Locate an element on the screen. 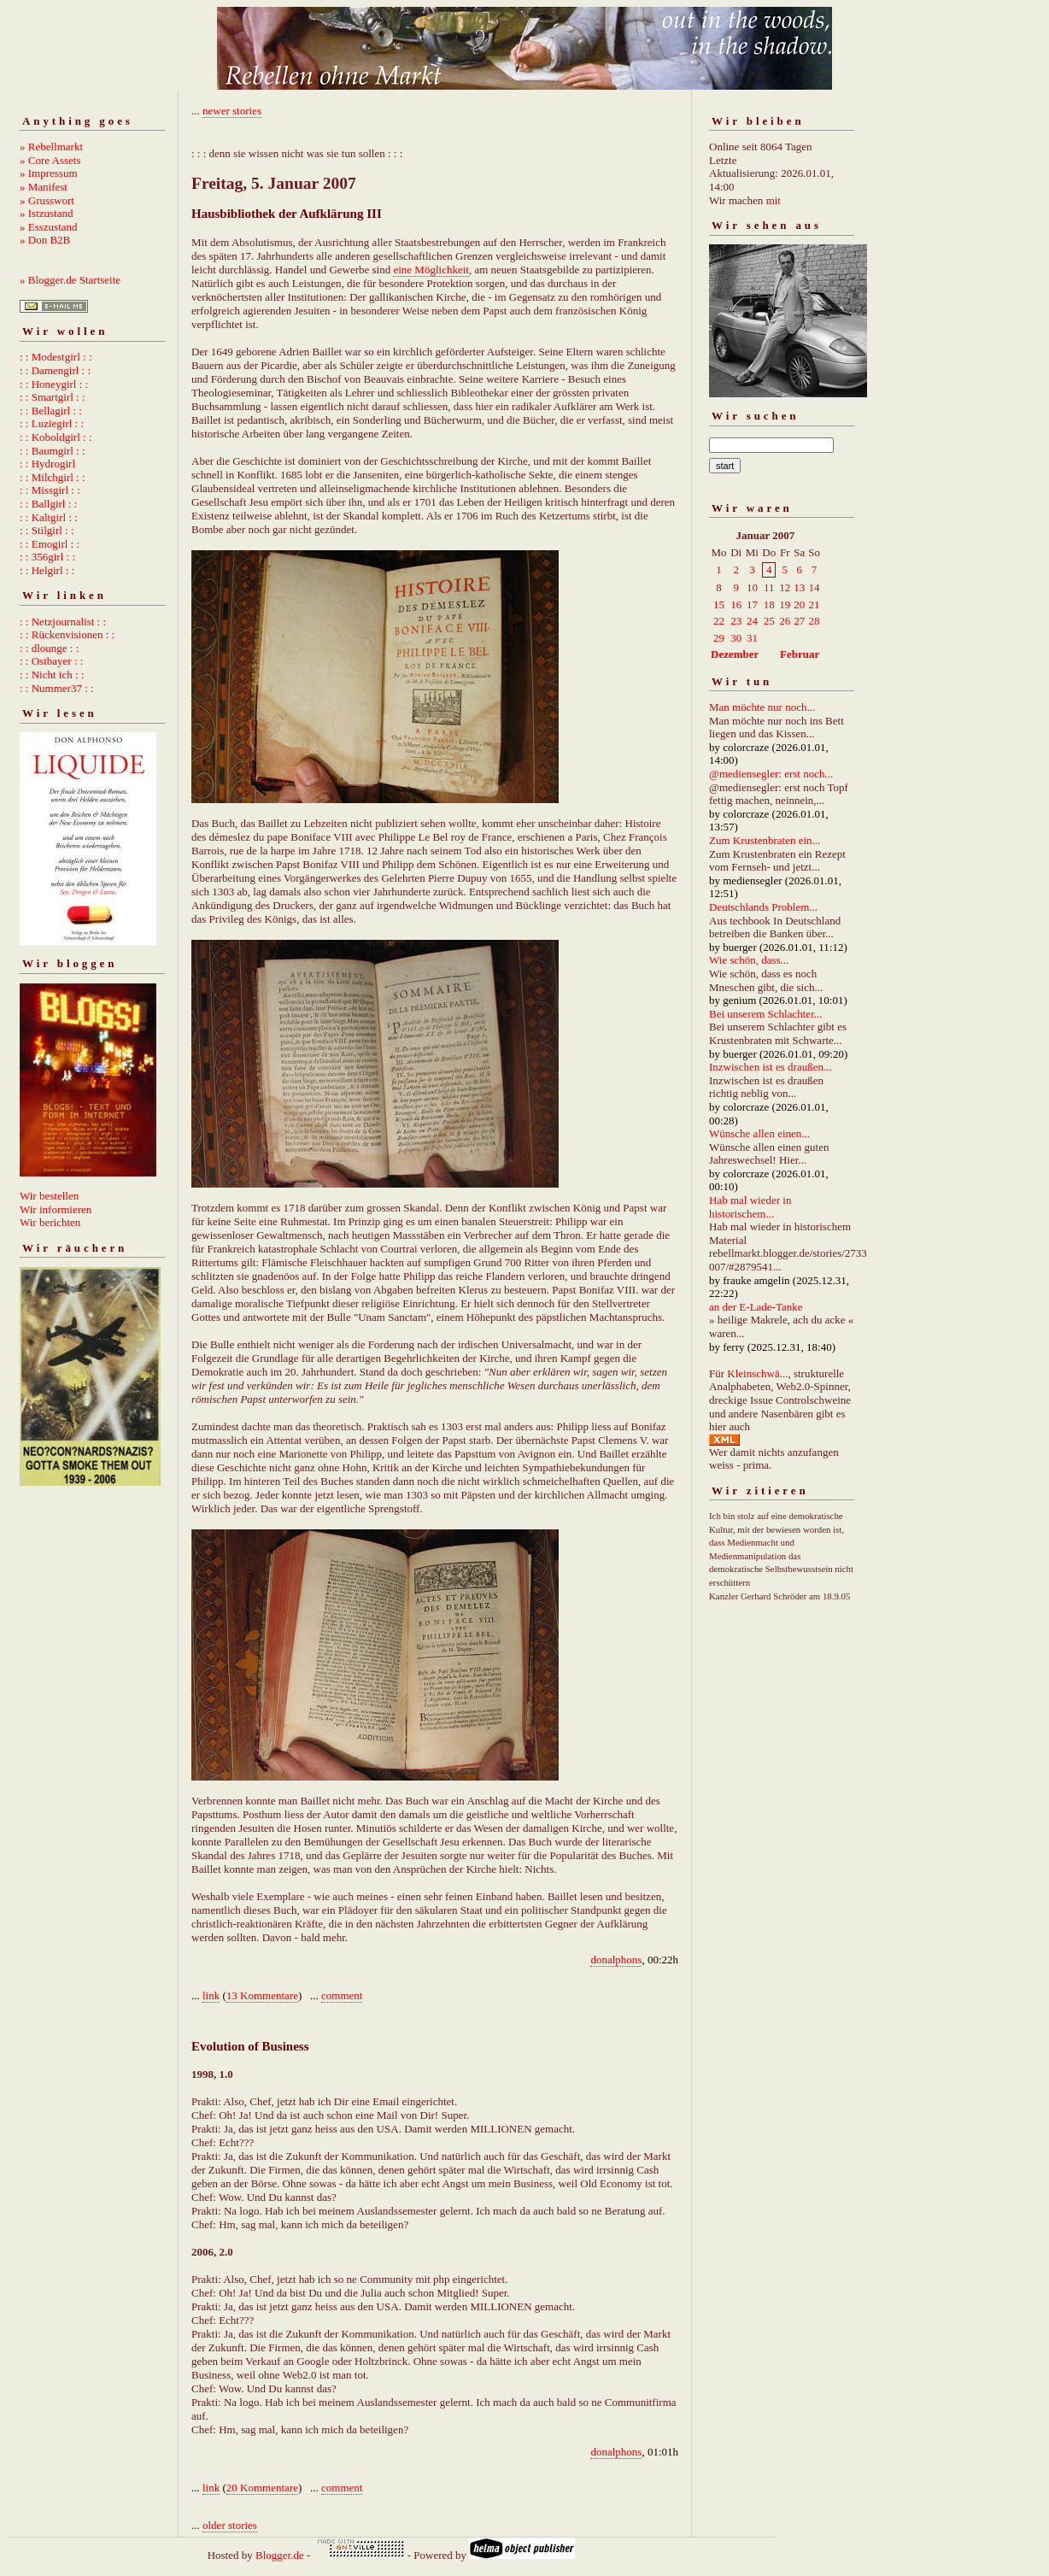 The width and height of the screenshot is (1049, 2576). 14 is located at coordinates (814, 587).